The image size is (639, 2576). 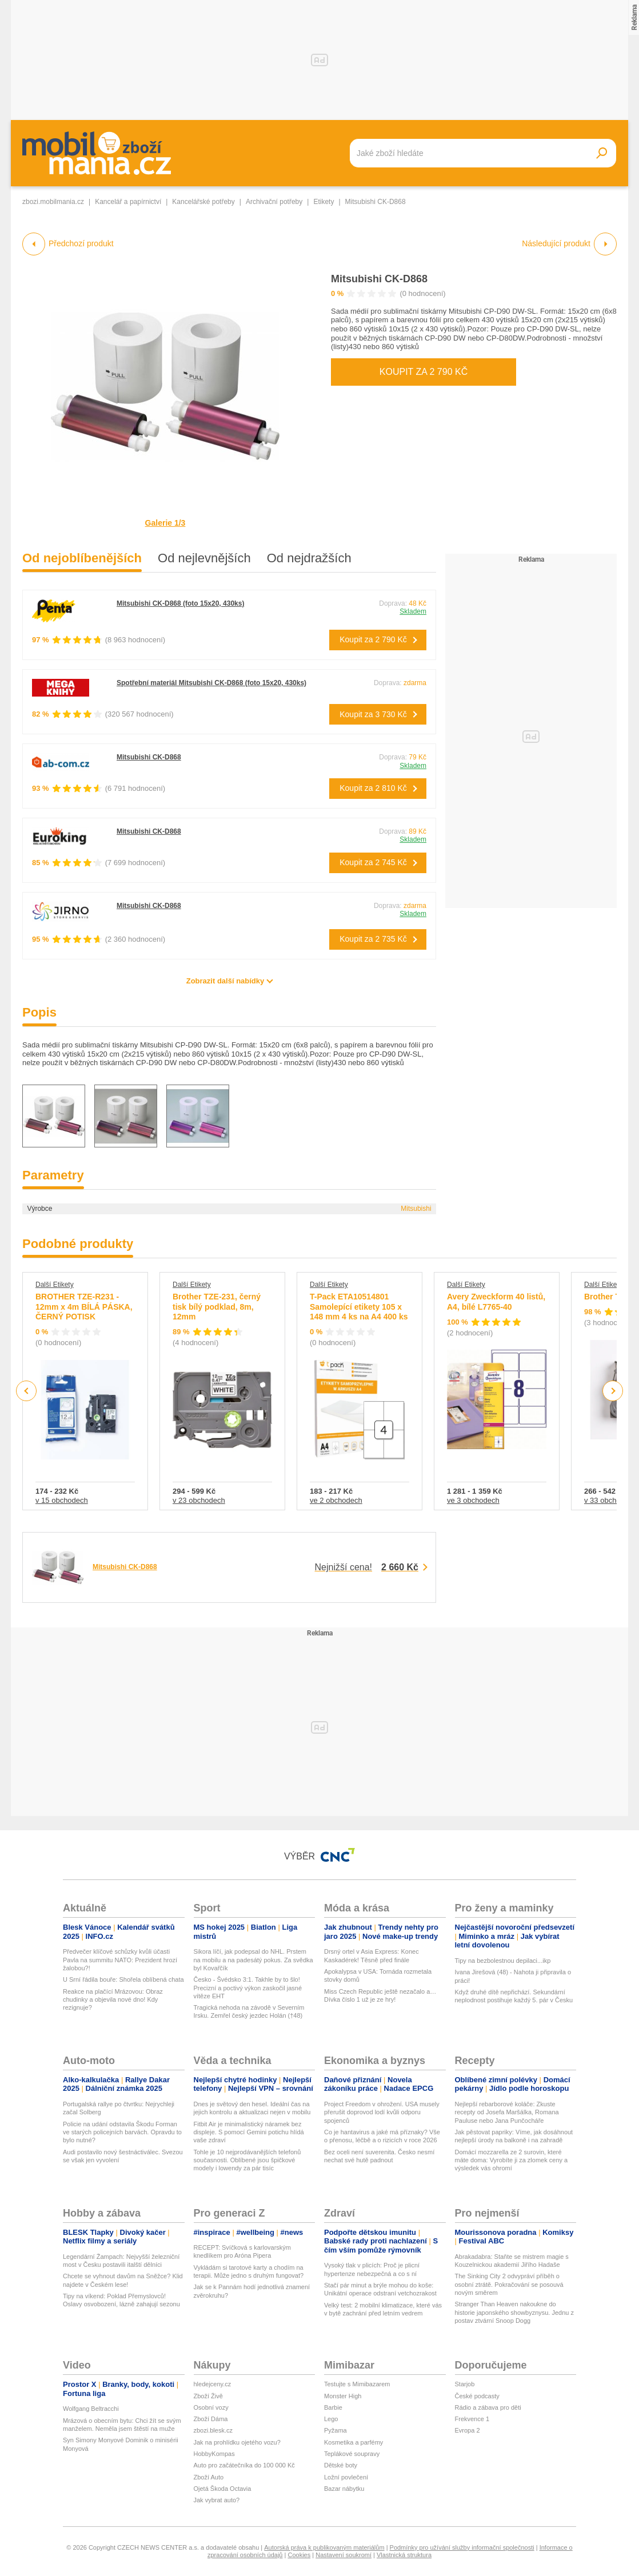 I want to click on Mitsubishi CK-D868 (foto 15x20, 430ks), so click(x=180, y=603).